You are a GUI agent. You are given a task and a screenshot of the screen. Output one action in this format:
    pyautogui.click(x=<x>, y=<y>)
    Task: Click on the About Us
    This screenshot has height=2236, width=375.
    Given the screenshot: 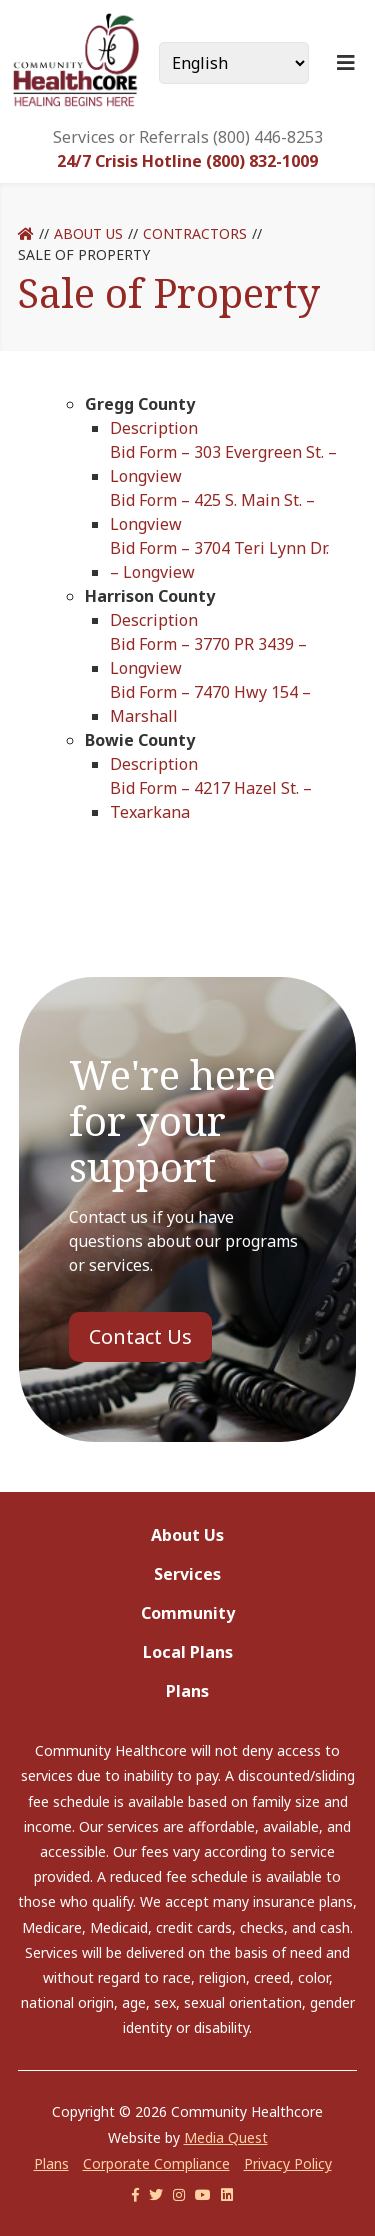 What is the action you would take?
    pyautogui.click(x=88, y=233)
    